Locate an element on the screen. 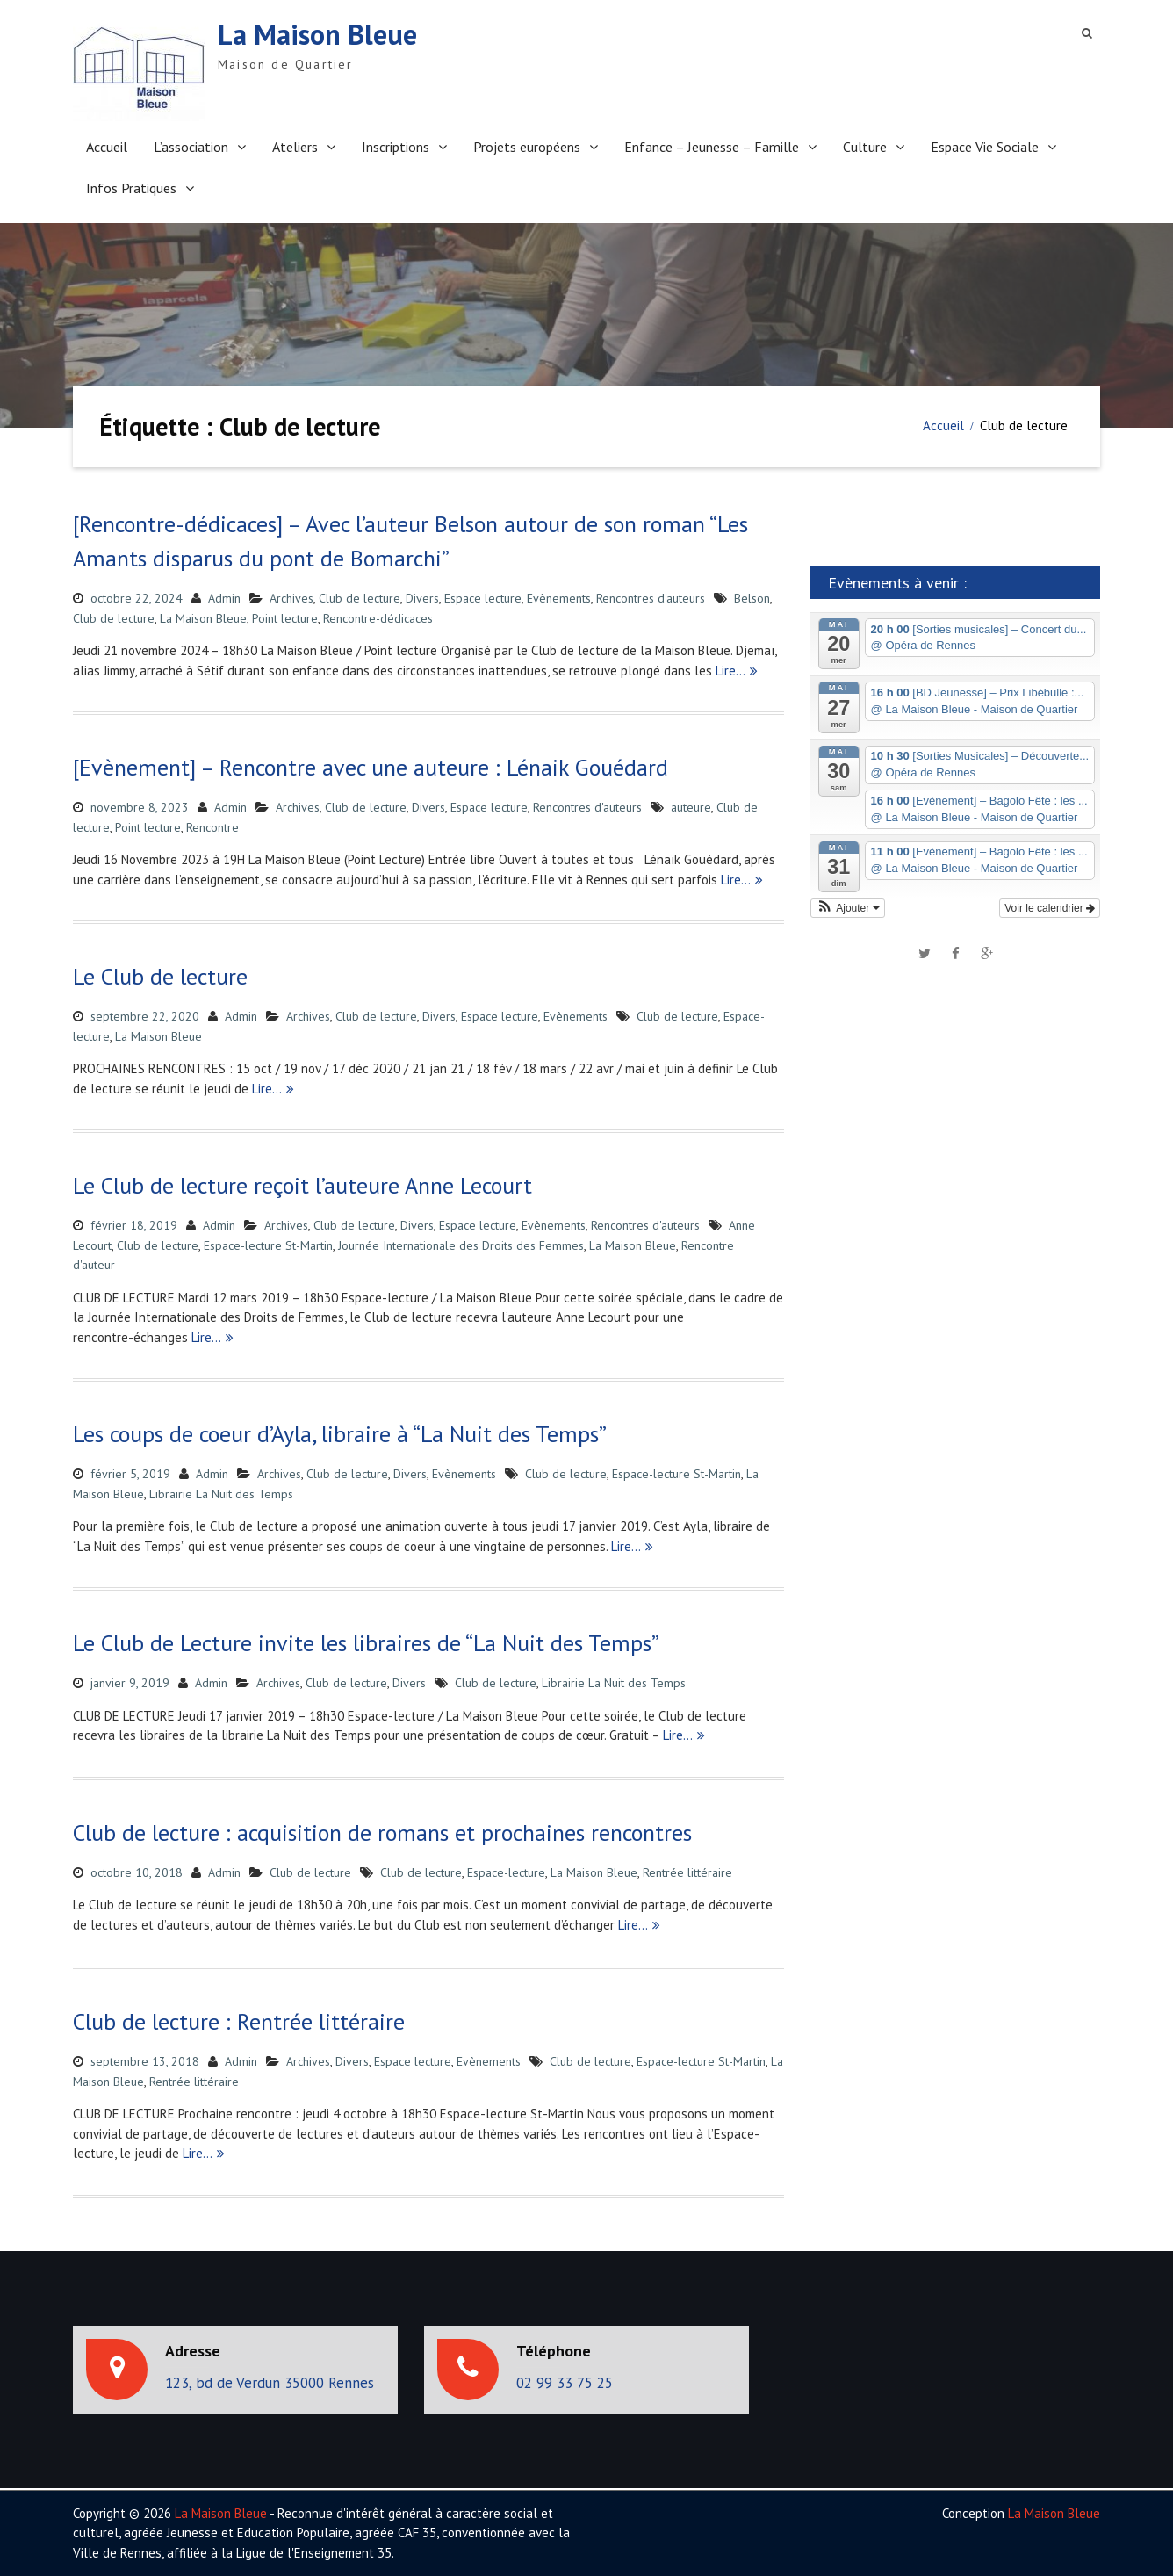 The image size is (1173, 2576). [Evènement] – Rencontre avec une auteure : Lénaik Gouédard is located at coordinates (370, 767).